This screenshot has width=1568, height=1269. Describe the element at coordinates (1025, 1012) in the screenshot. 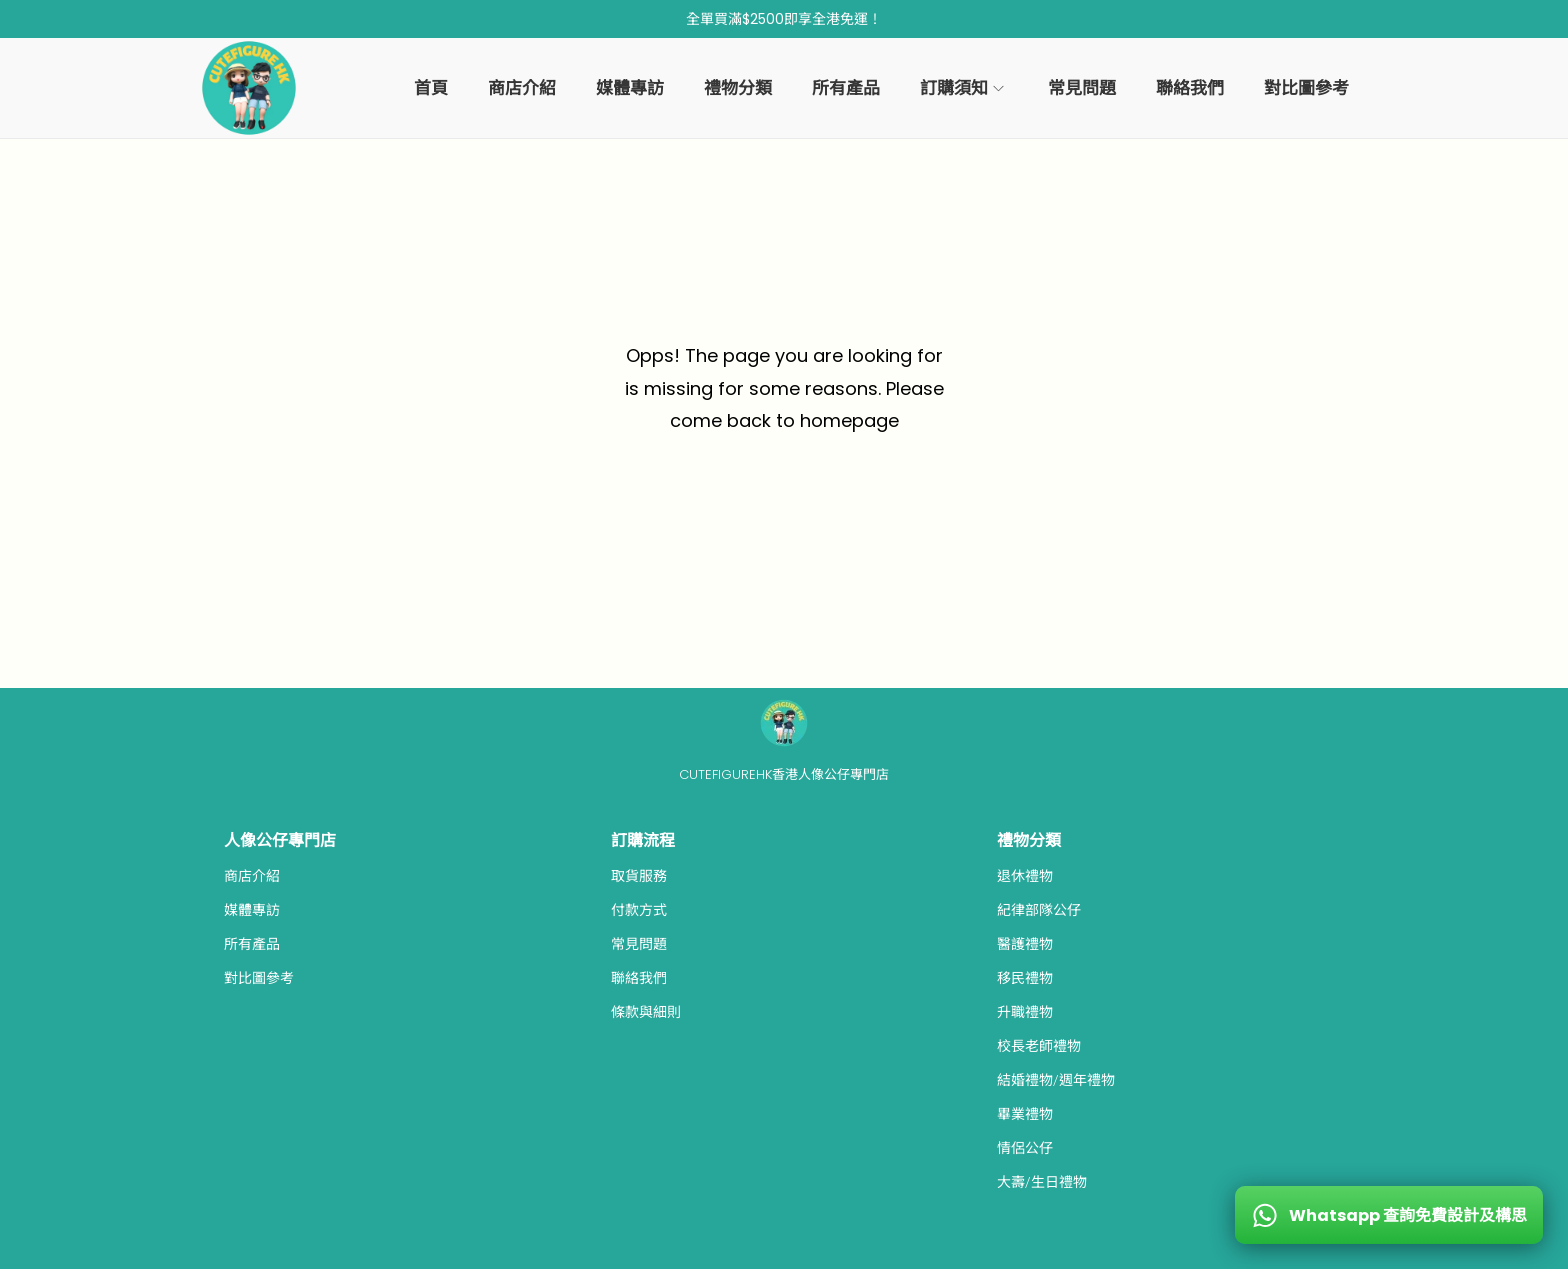

I see `升職禮物` at that location.